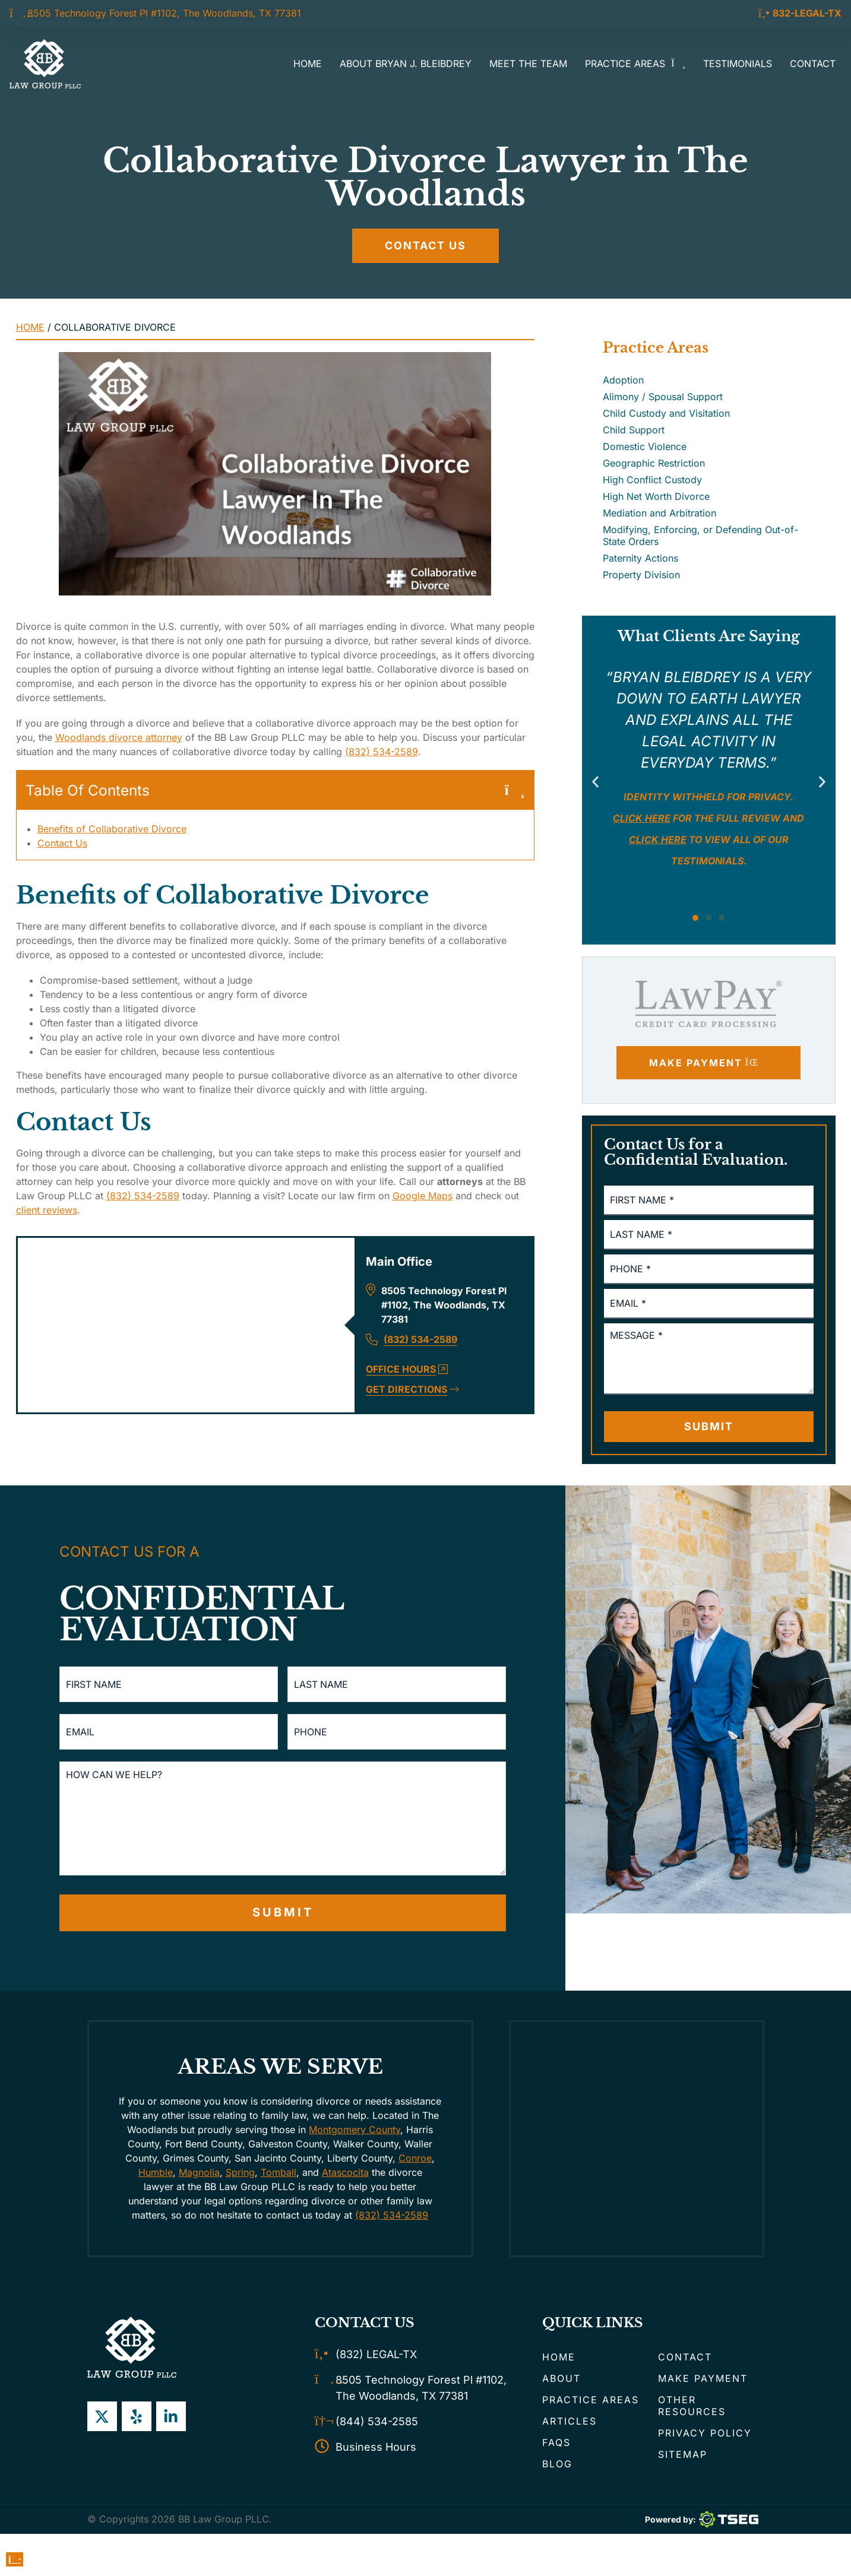 The width and height of the screenshot is (851, 2576). Describe the element at coordinates (595, 782) in the screenshot. I see `[button]` at that location.